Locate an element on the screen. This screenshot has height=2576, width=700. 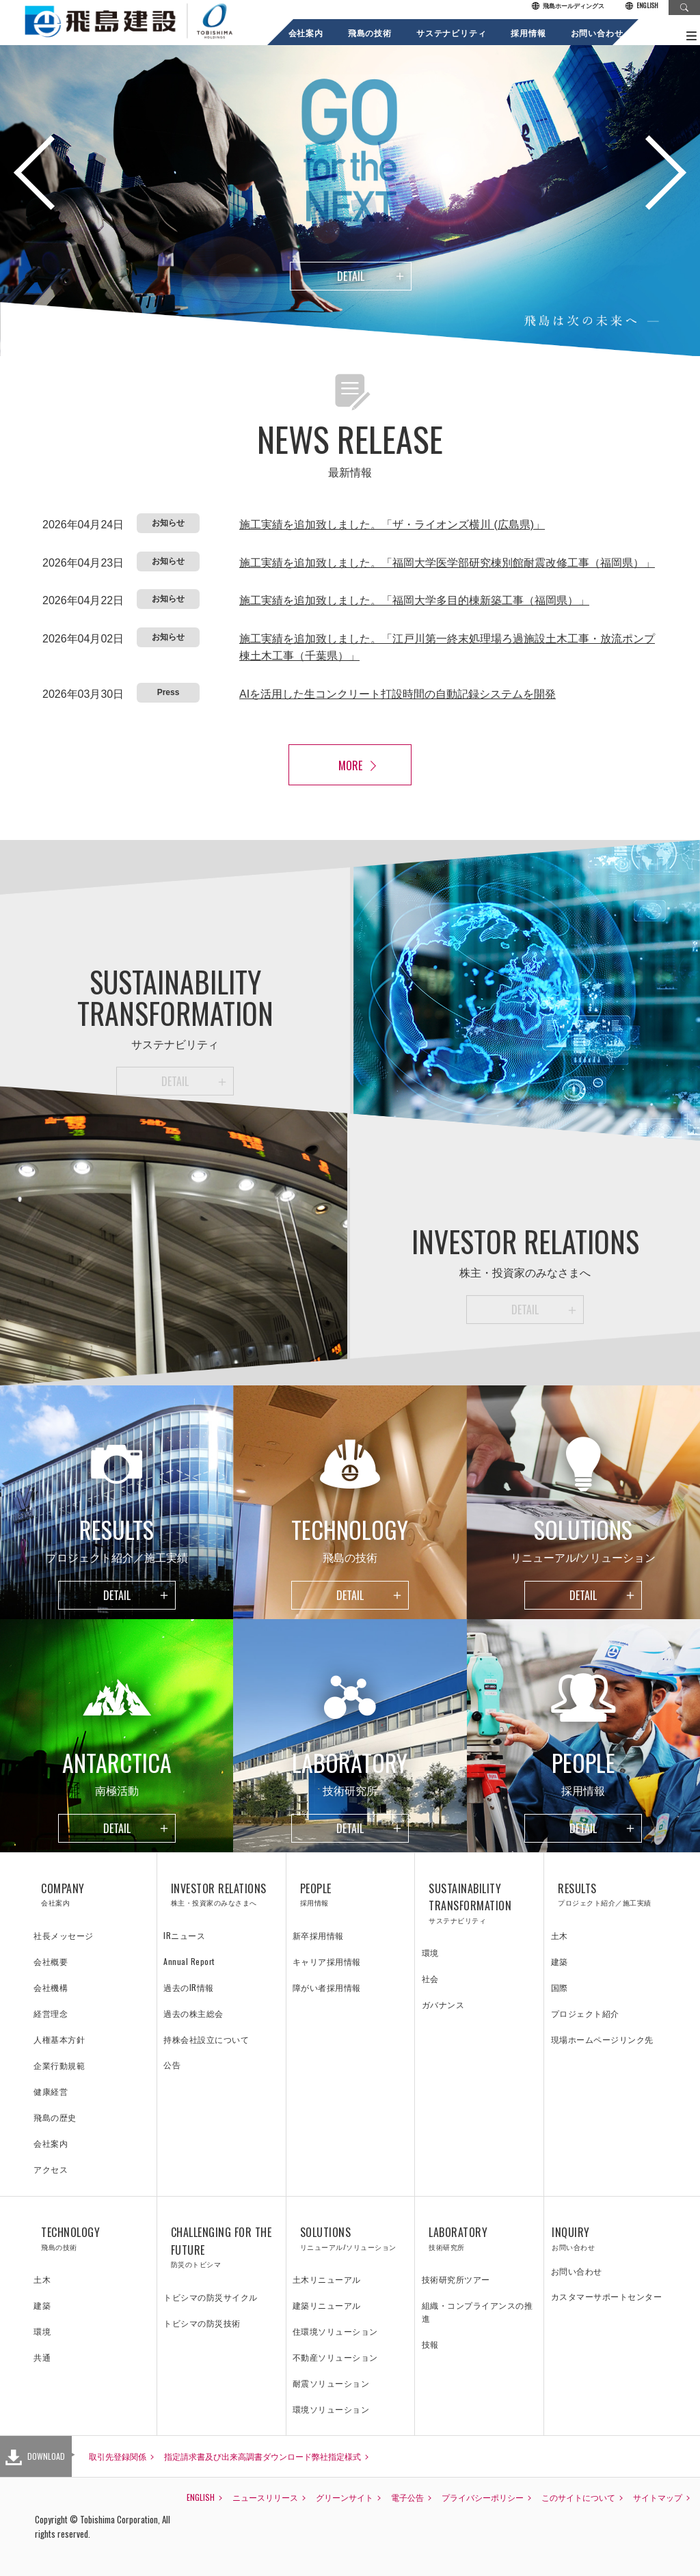
ニュースリリース is located at coordinates (265, 2497).